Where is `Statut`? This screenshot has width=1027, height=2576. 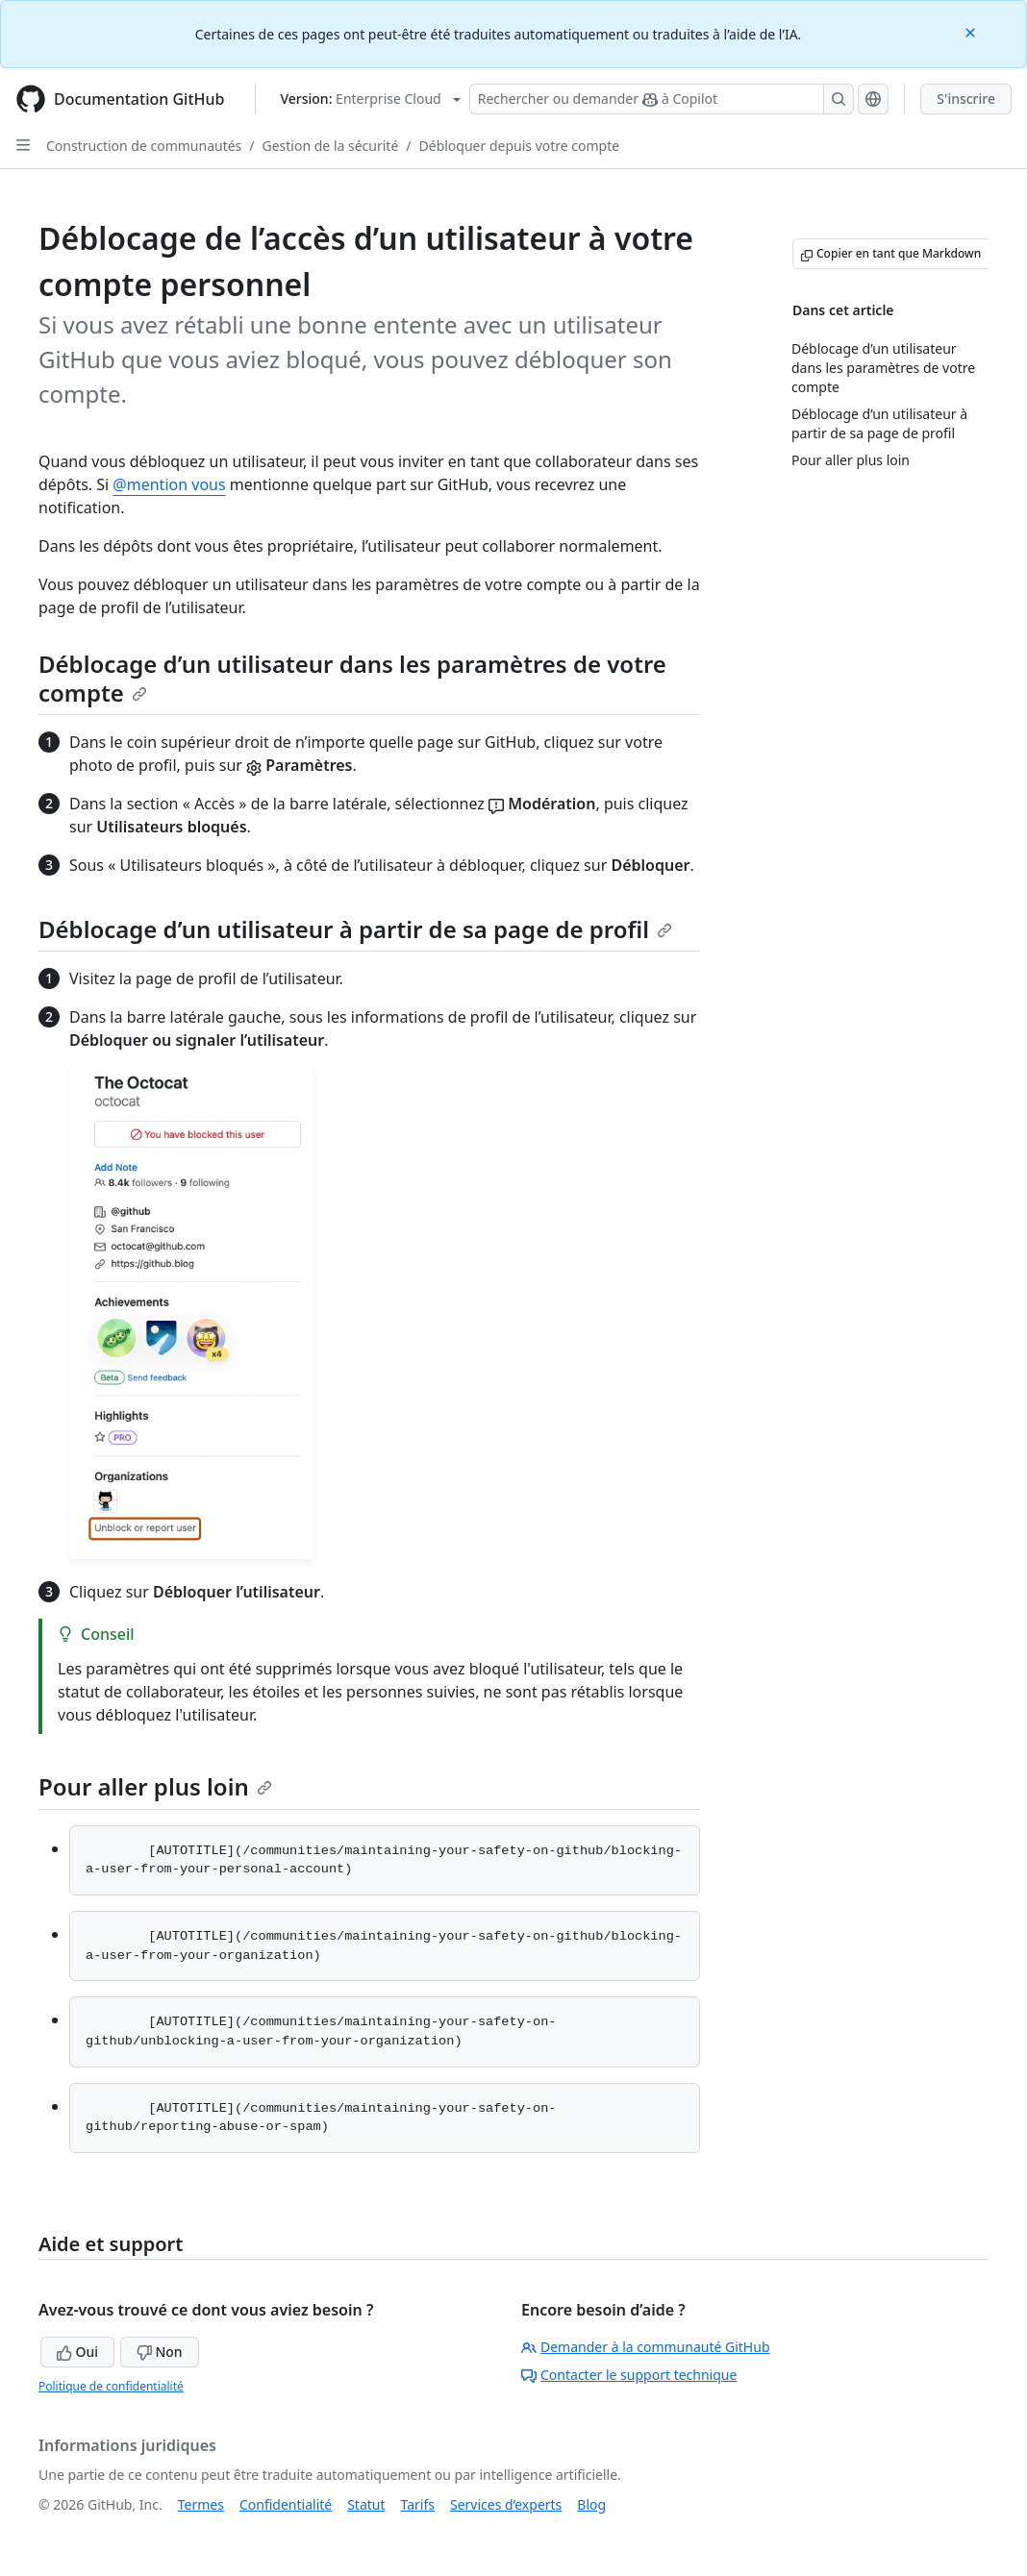
Statut is located at coordinates (366, 2504).